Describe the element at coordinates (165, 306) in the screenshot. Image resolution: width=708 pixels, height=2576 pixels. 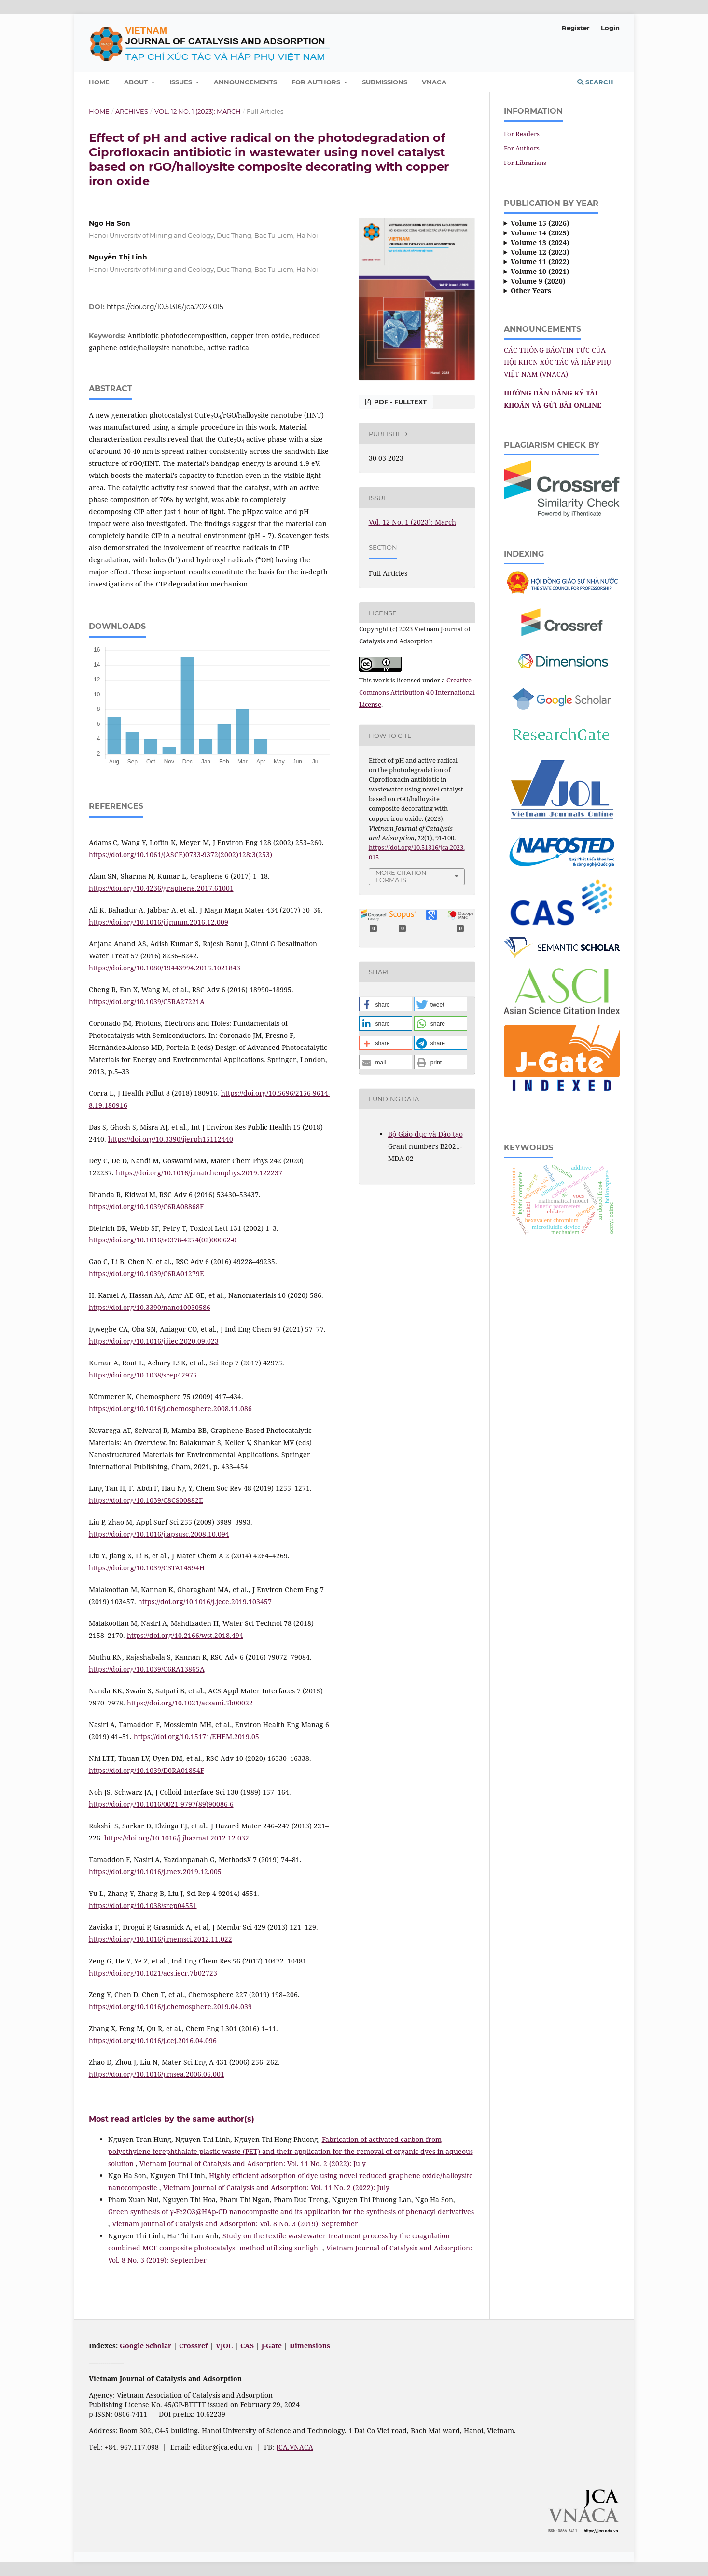
I see `https://doi.org/10.51316/jca.2023.015` at that location.